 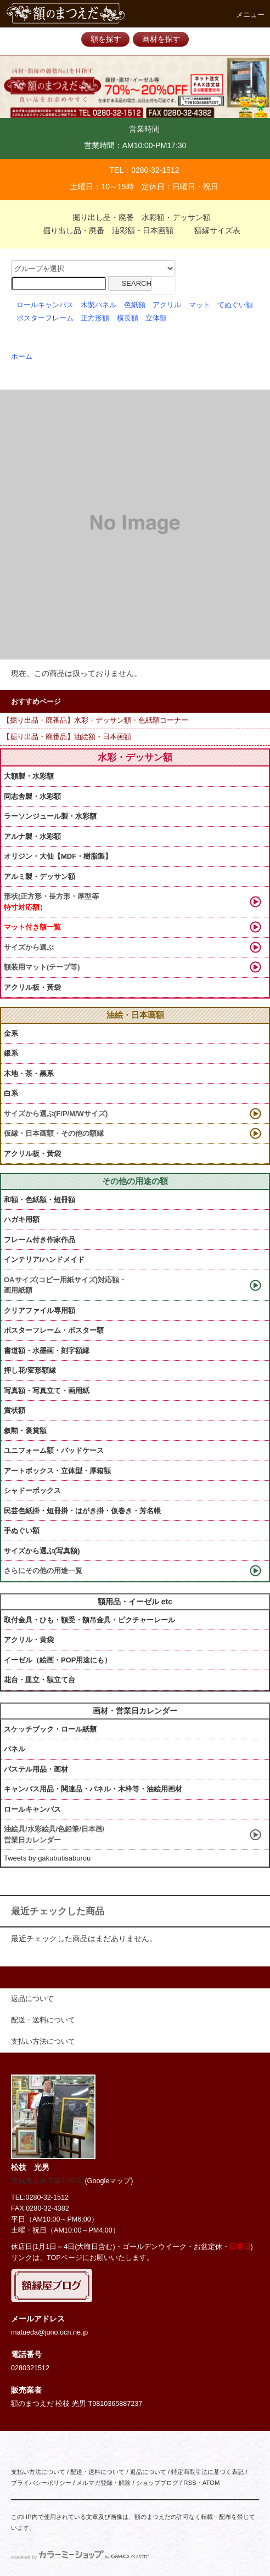 I want to click on アクリル・黄袋, so click(x=29, y=1640).